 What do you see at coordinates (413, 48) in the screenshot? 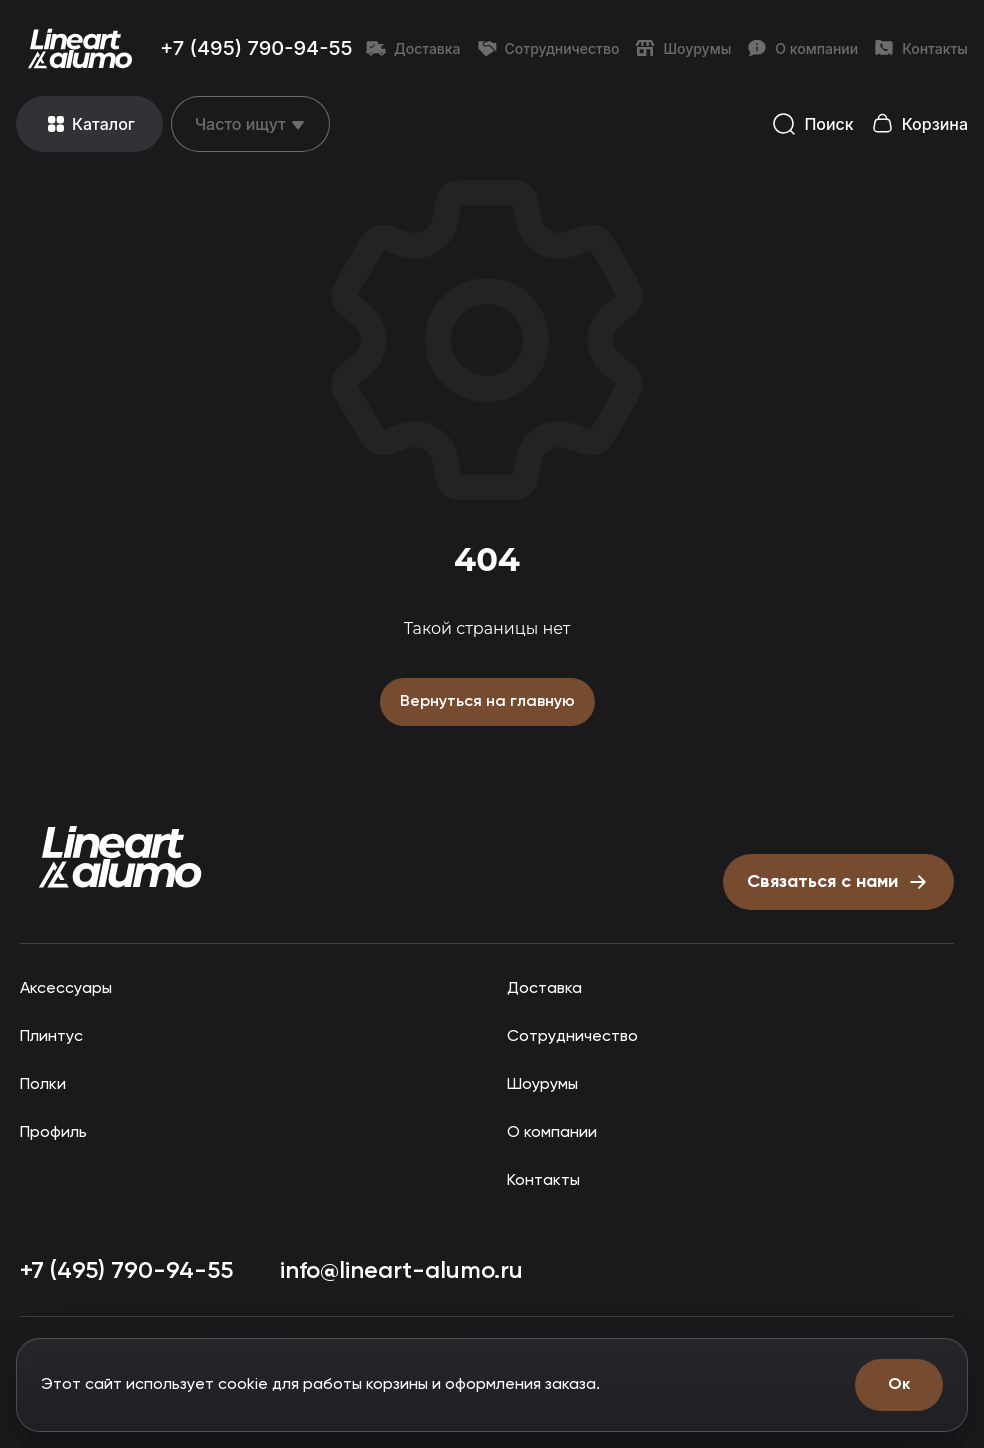
I see `Доставка` at bounding box center [413, 48].